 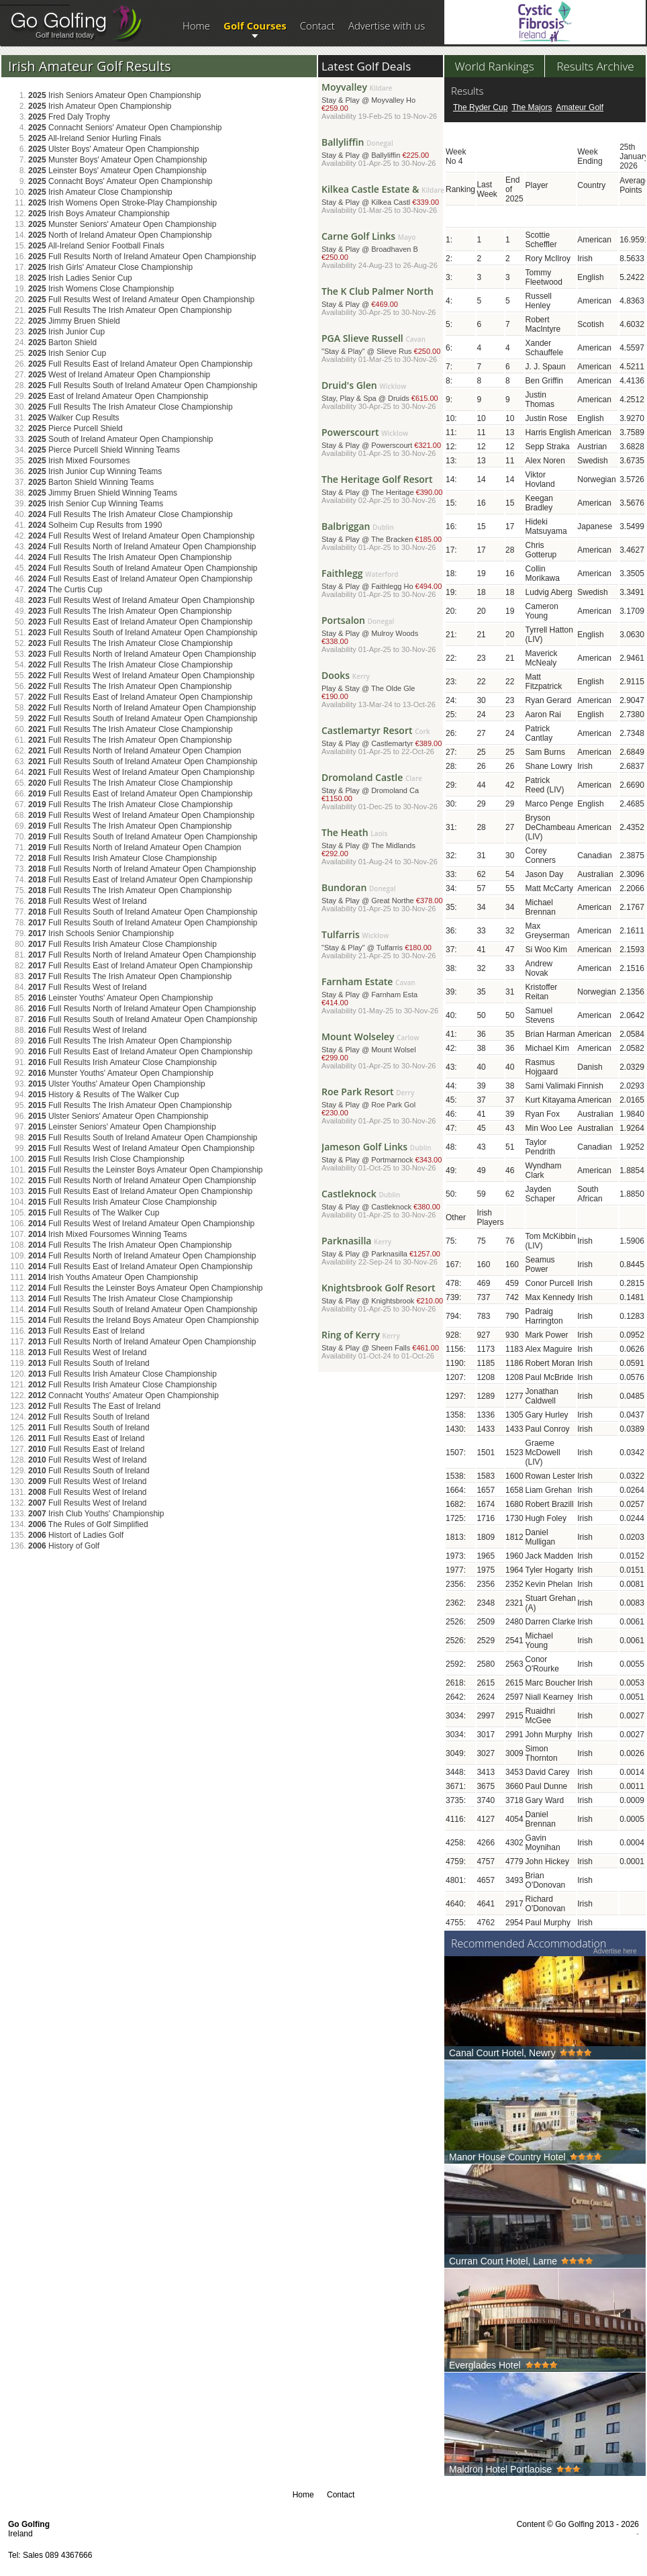 What do you see at coordinates (383, 397) in the screenshot?
I see `Stay, Play & Spa @ Druids` at bounding box center [383, 397].